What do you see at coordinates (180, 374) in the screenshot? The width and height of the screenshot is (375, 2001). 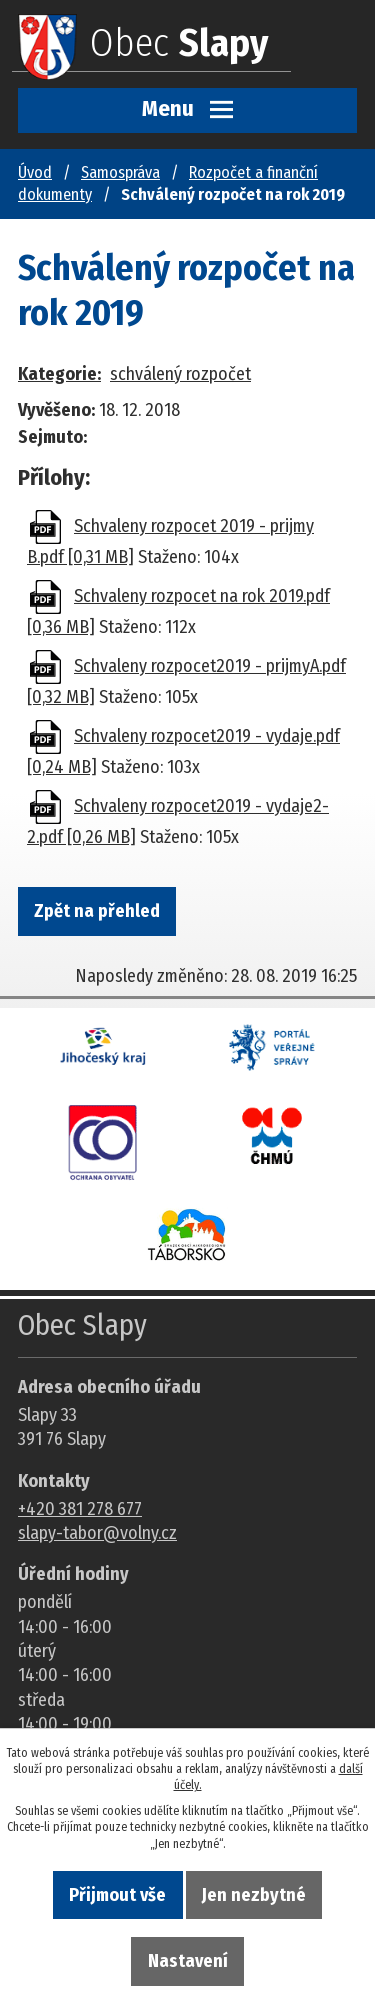 I see `schválený rozpočet` at bounding box center [180, 374].